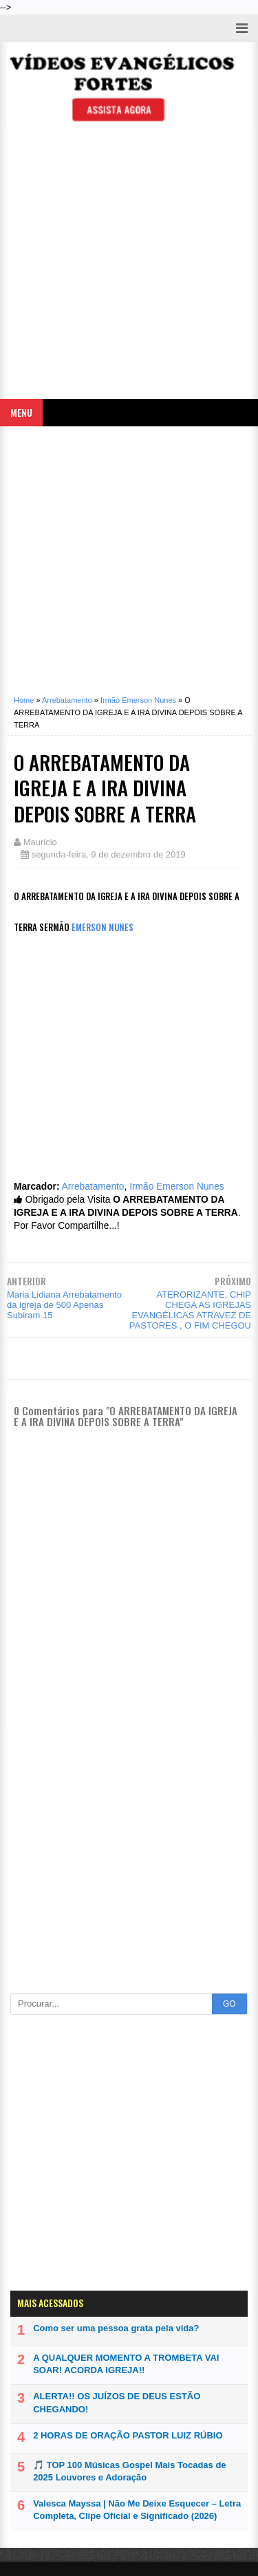 This screenshot has height=2576, width=258. What do you see at coordinates (102, 927) in the screenshot?
I see `EMERSON NUNES` at bounding box center [102, 927].